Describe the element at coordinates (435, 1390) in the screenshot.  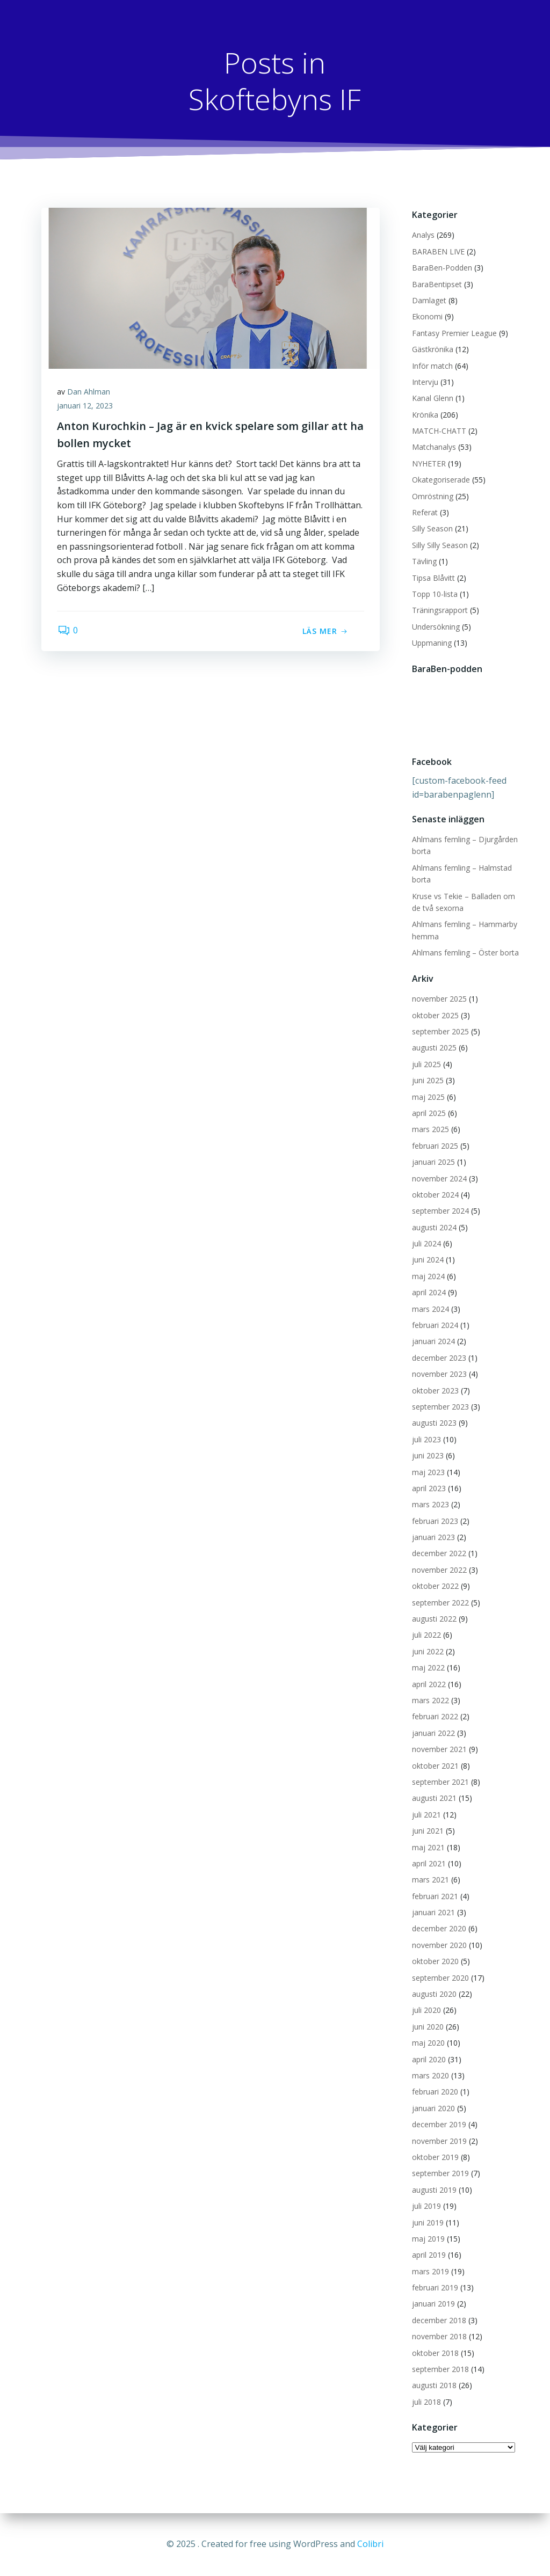
I see `oktober 2023` at that location.